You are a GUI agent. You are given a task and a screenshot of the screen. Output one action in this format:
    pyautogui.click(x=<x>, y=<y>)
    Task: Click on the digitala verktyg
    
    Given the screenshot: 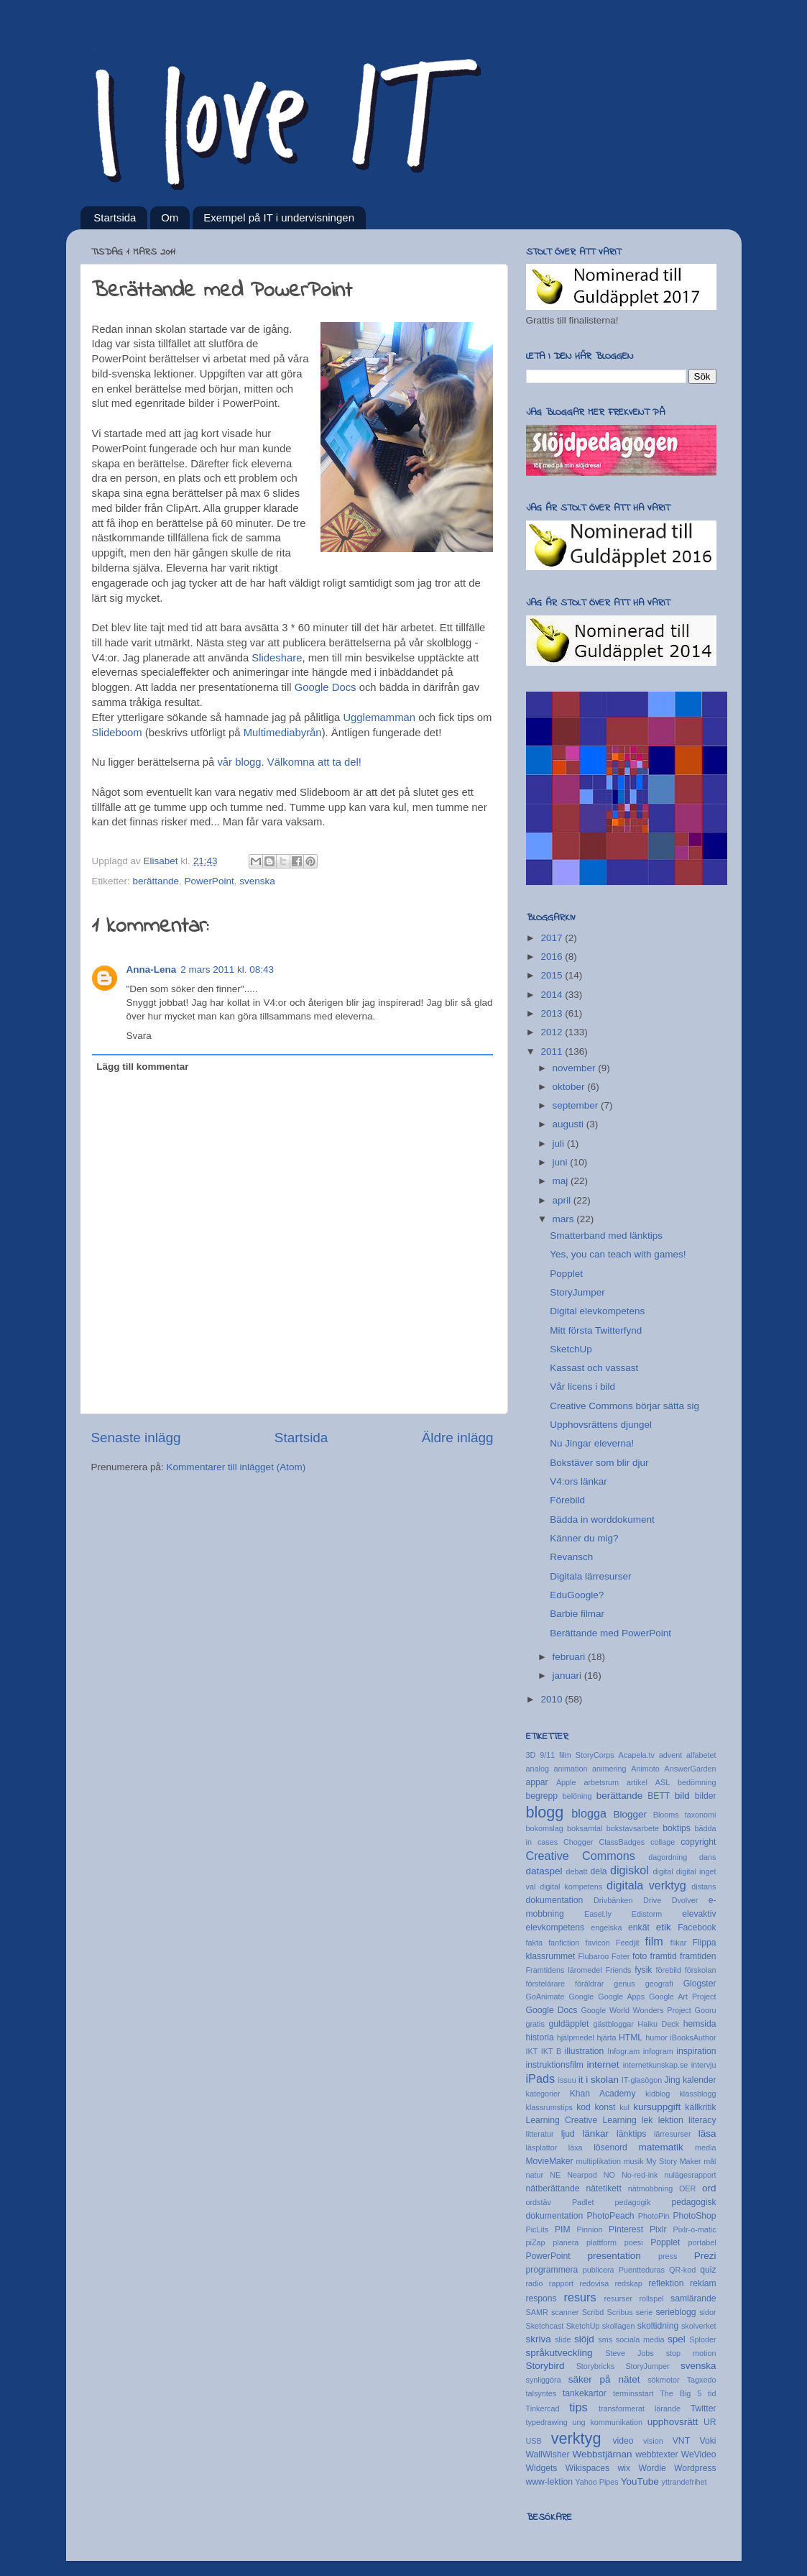 What is the action you would take?
    pyautogui.click(x=646, y=1885)
    